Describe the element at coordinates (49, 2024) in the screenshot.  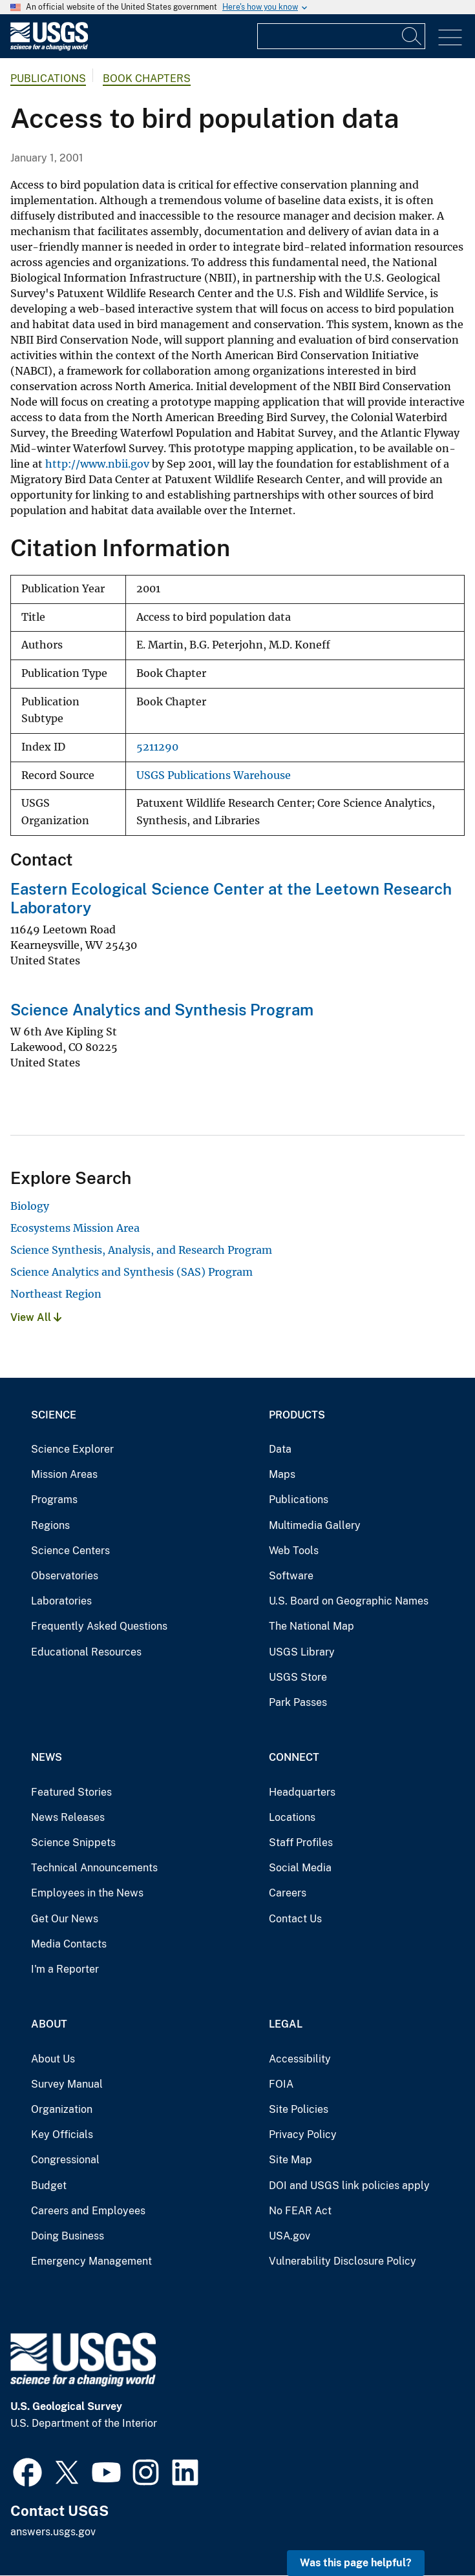
I see `About` at that location.